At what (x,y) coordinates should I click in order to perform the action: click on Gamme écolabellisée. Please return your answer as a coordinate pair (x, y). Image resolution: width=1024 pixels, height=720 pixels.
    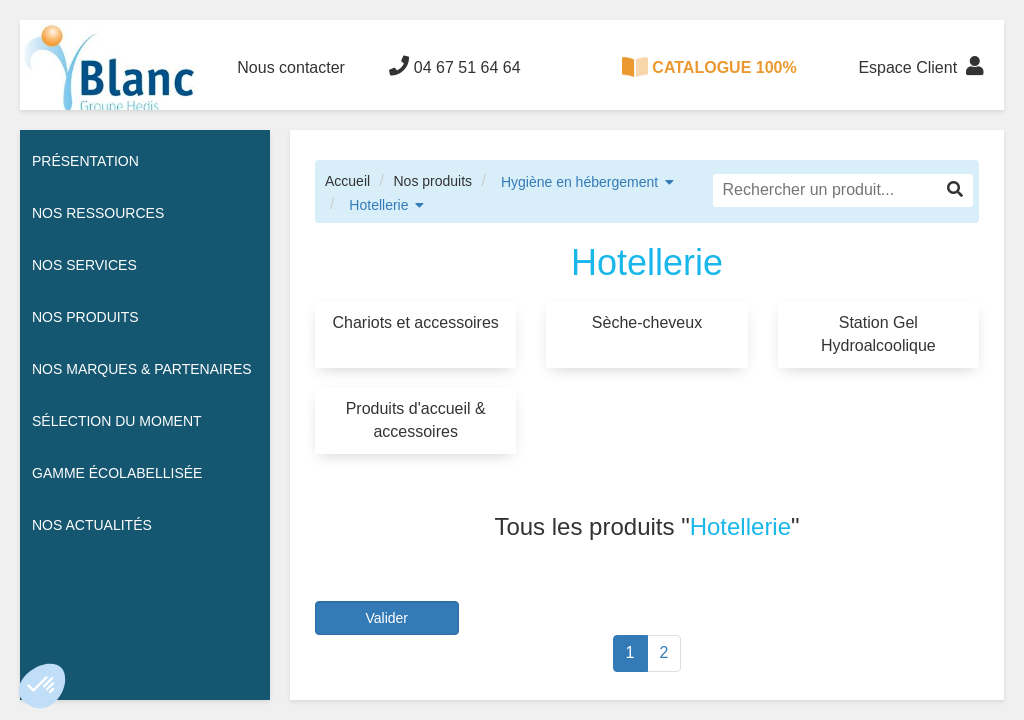
    Looking at the image, I should click on (117, 473).